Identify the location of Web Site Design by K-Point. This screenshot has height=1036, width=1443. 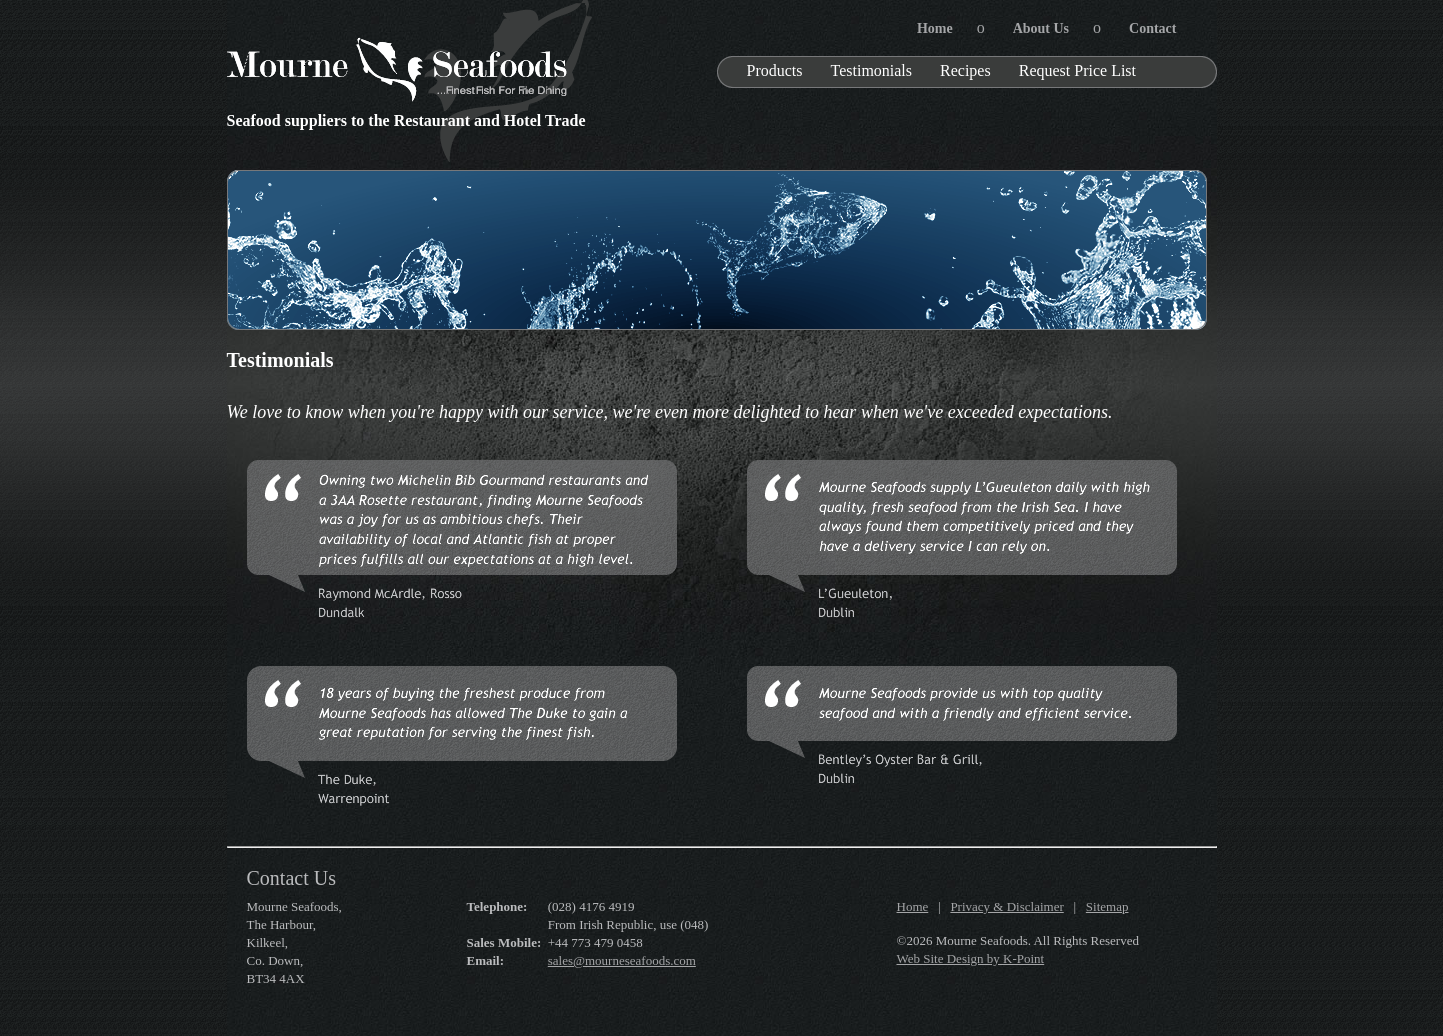
(971, 958).